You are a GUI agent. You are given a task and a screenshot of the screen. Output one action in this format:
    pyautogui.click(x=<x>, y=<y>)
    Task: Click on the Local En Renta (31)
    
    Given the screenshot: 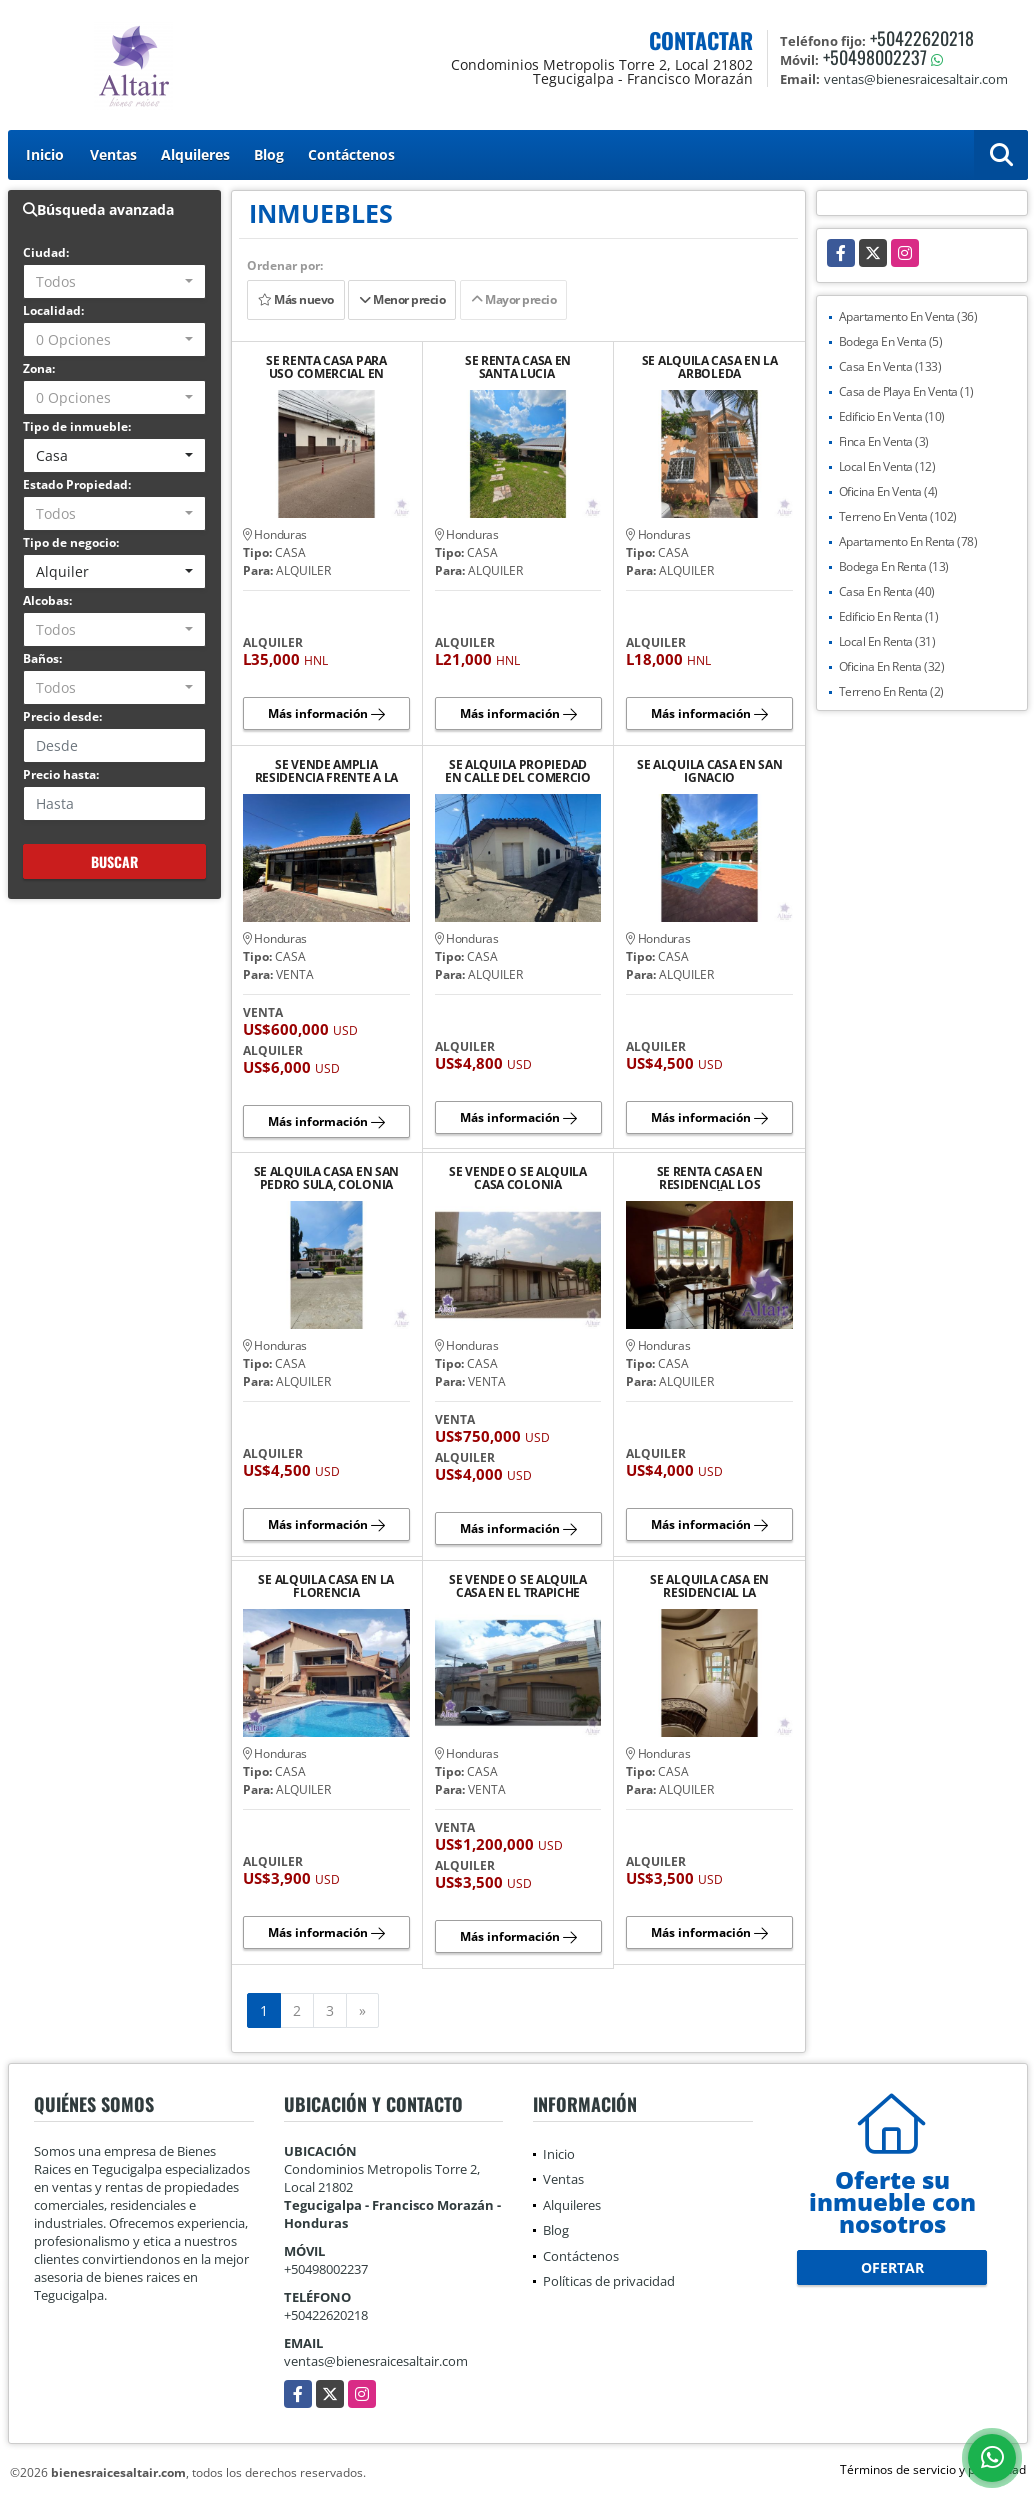 What is the action you would take?
    pyautogui.click(x=887, y=641)
    